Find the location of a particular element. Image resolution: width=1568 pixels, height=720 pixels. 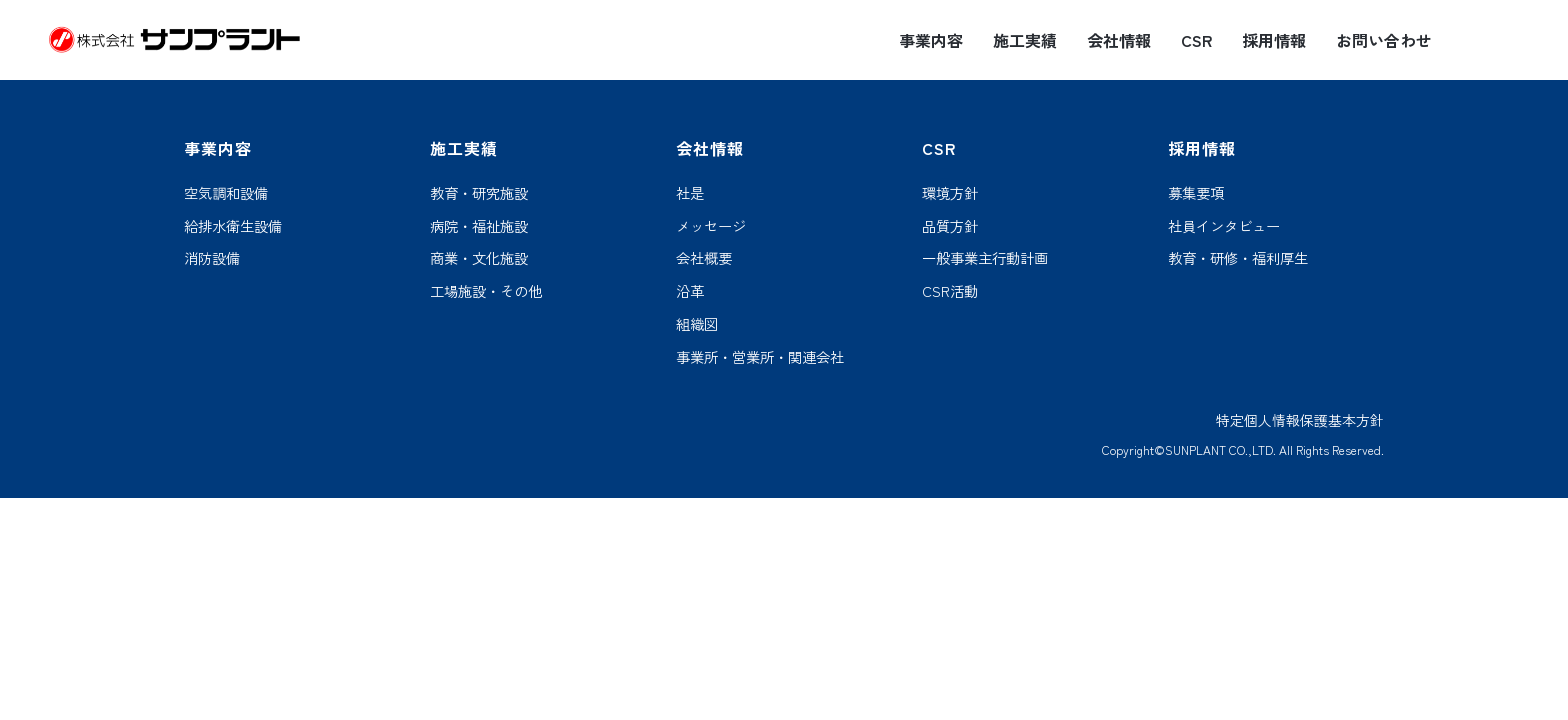

CSR is located at coordinates (1196, 40).